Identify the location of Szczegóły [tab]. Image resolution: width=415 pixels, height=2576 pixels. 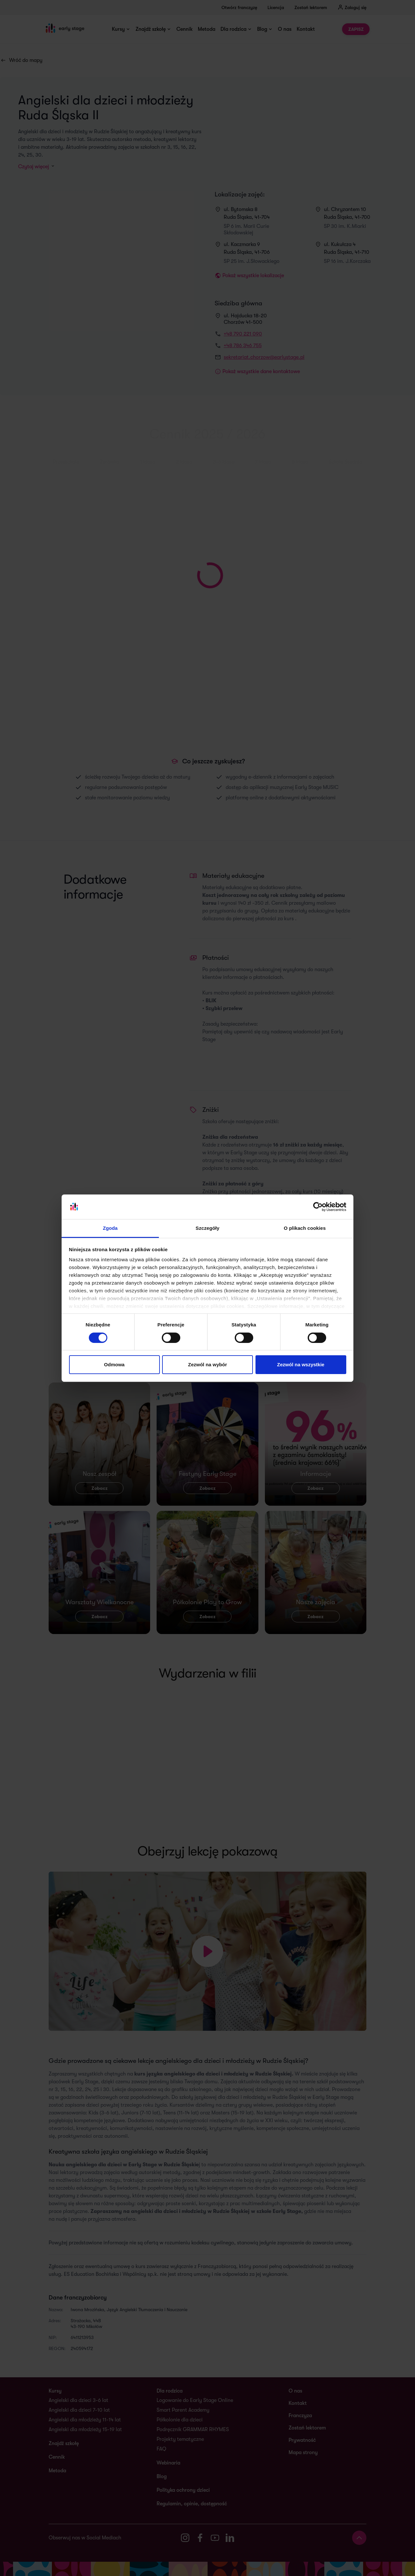
(207, 1228).